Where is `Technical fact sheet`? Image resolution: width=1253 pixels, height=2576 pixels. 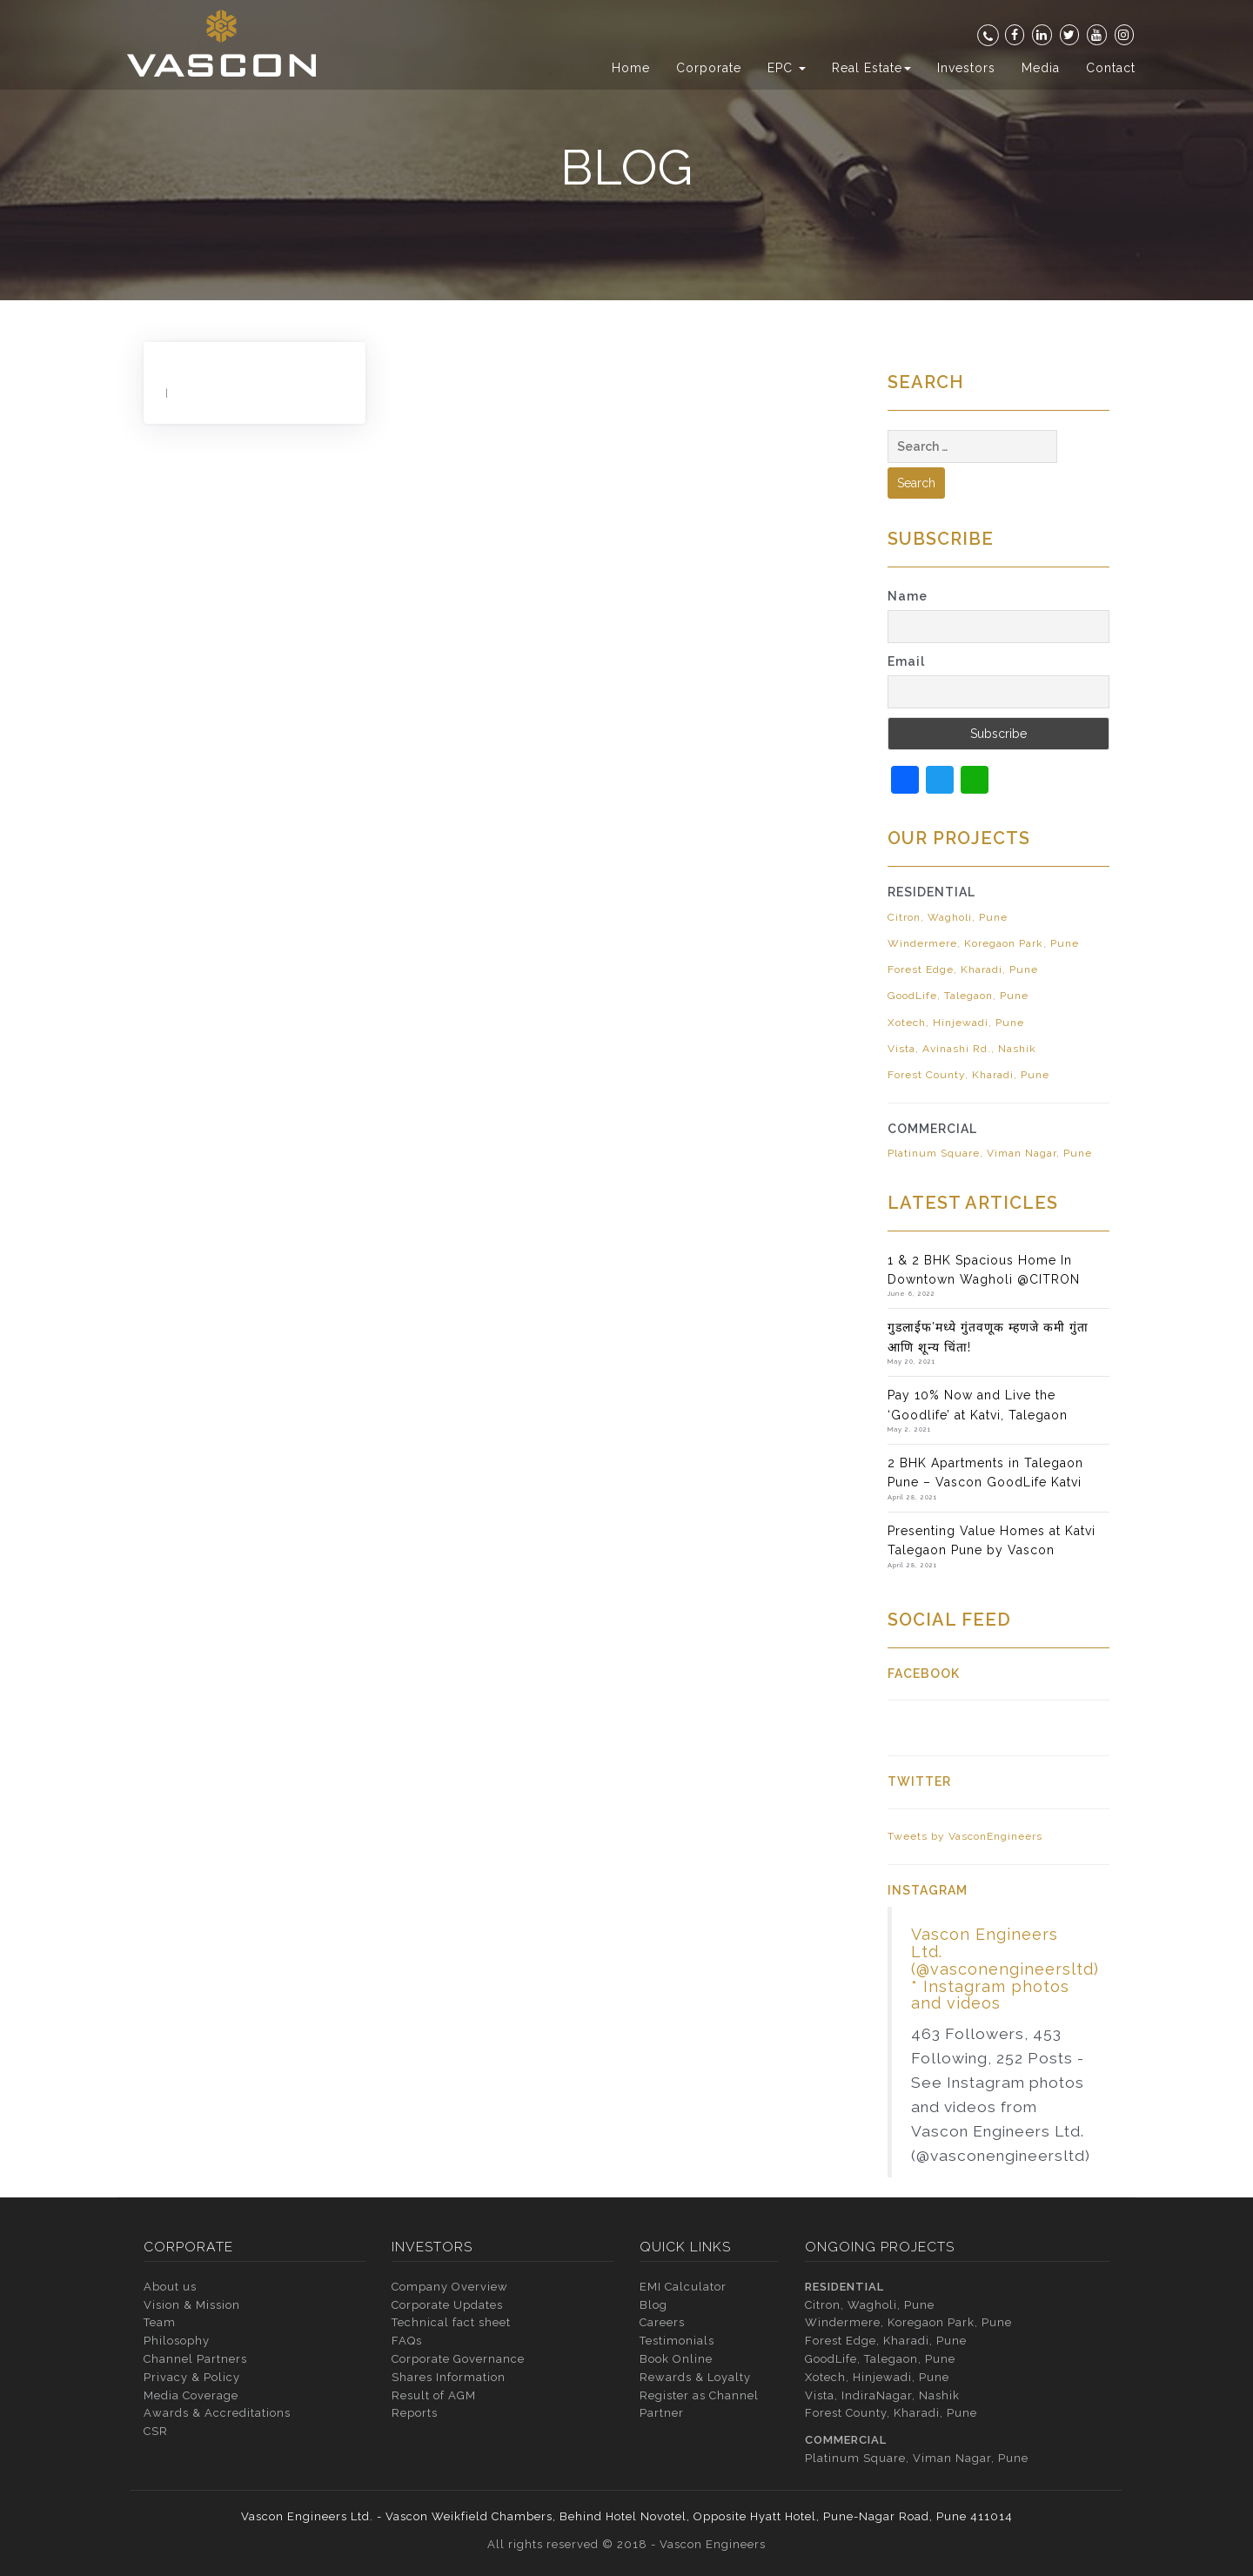
Technical fact sheet is located at coordinates (451, 2322).